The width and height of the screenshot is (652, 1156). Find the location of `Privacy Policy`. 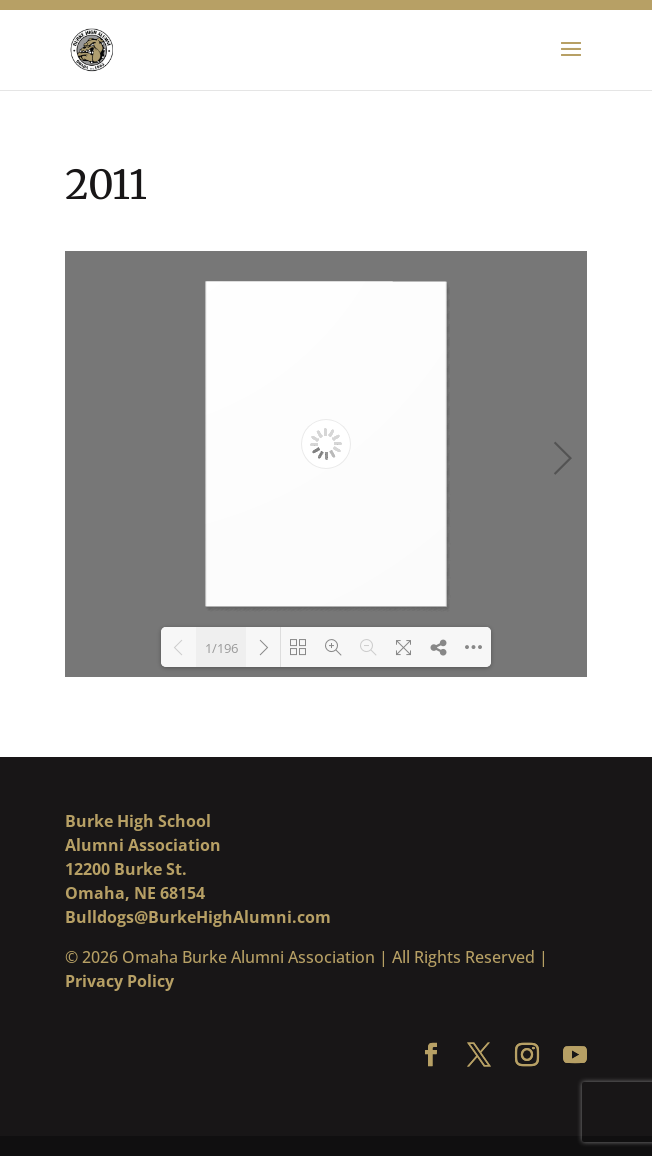

Privacy Policy is located at coordinates (119, 981).